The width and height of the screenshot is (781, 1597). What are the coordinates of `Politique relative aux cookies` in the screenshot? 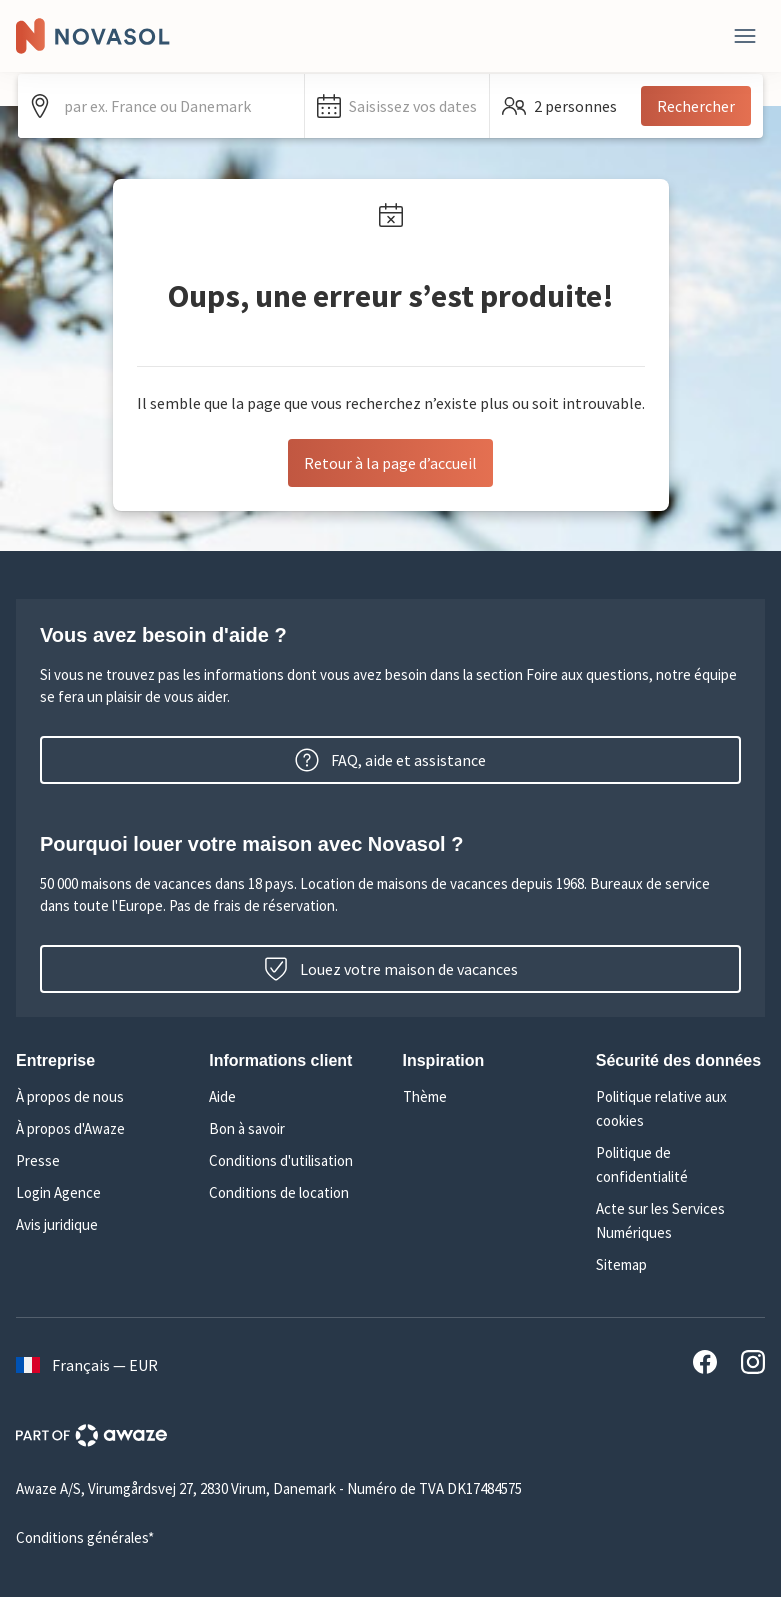 It's located at (661, 1108).